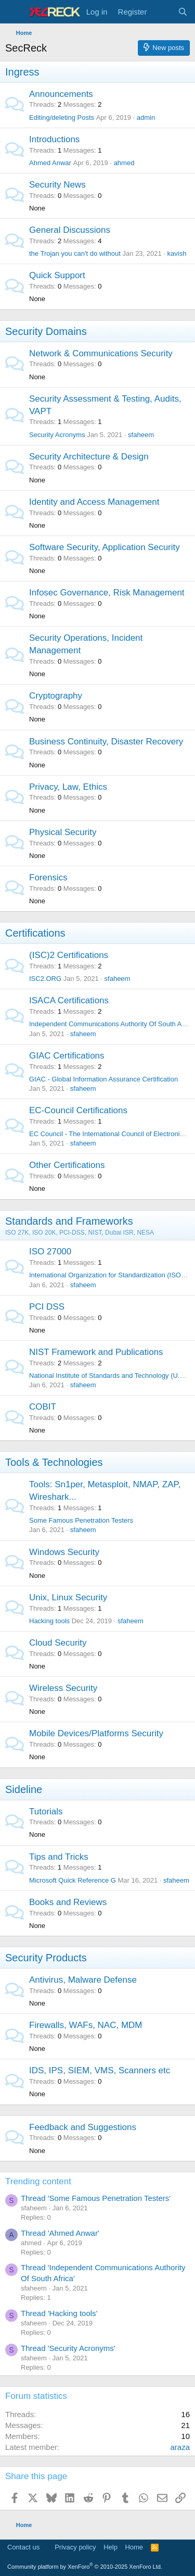 The height and width of the screenshot is (2576, 195). Describe the element at coordinates (68, 2348) in the screenshot. I see `Thread 'Security Acronyms'` at that location.